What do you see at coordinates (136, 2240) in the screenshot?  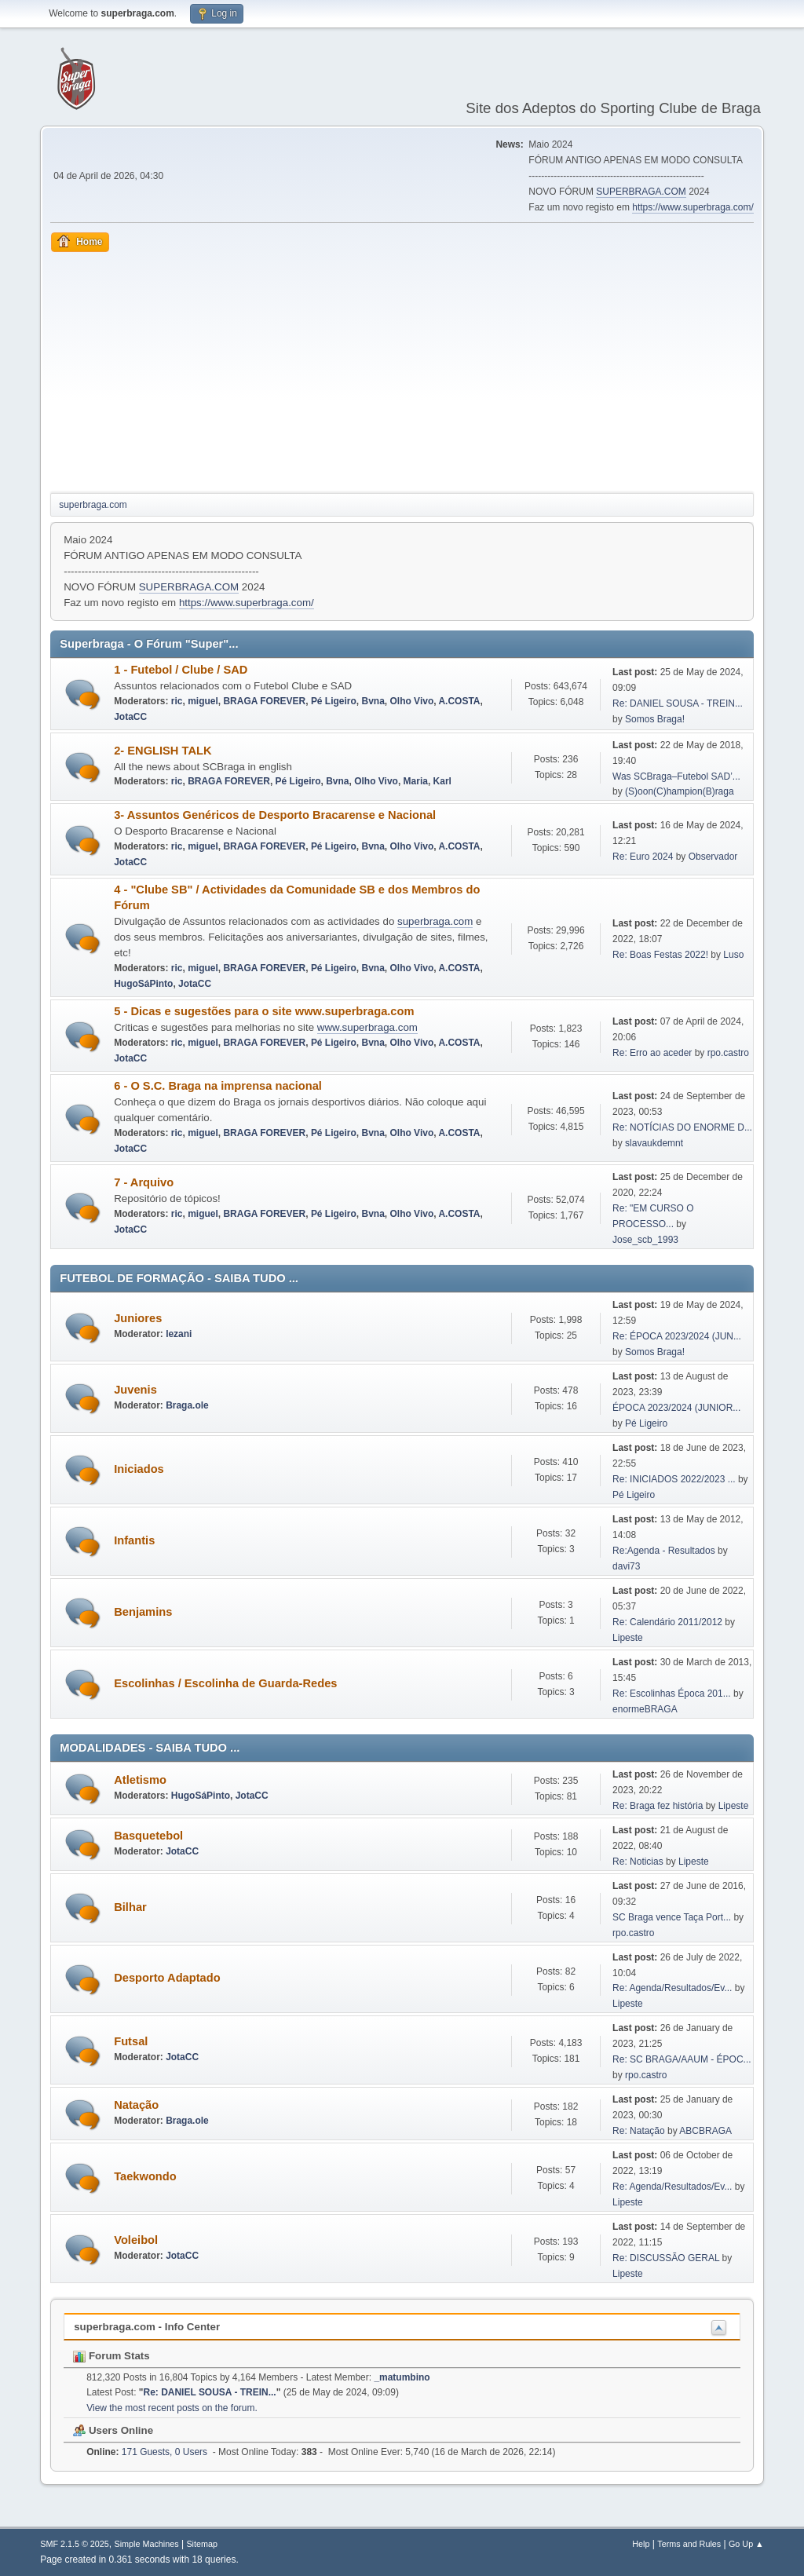 I see `Voleibol` at bounding box center [136, 2240].